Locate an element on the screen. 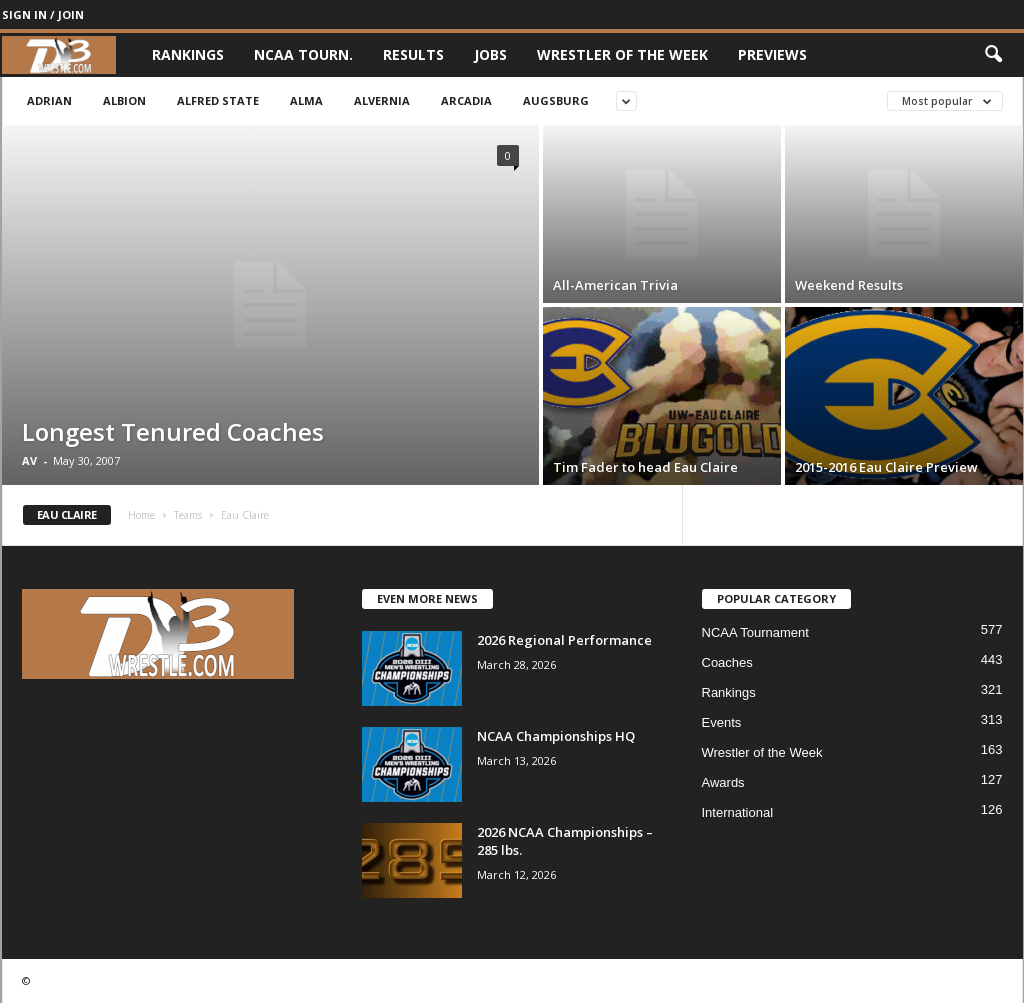  Alfred State is located at coordinates (218, 100).